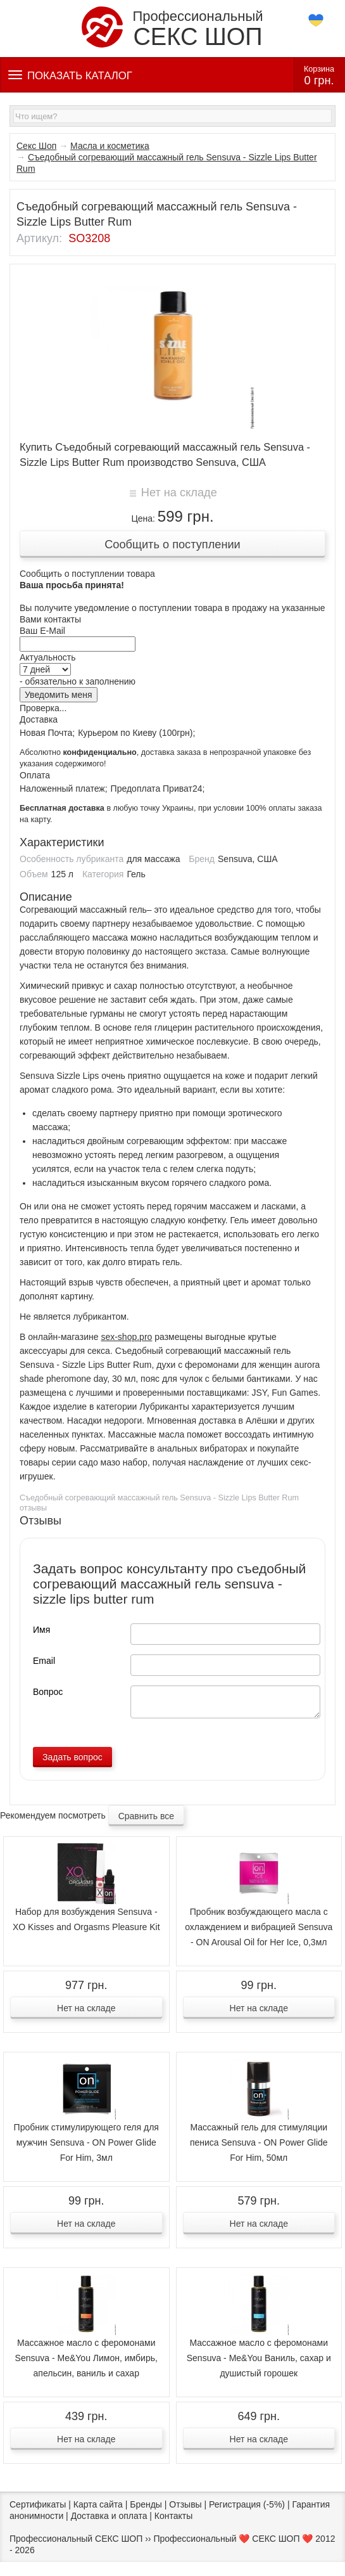  What do you see at coordinates (247, 2504) in the screenshot?
I see `Регистрация (-5%)` at bounding box center [247, 2504].